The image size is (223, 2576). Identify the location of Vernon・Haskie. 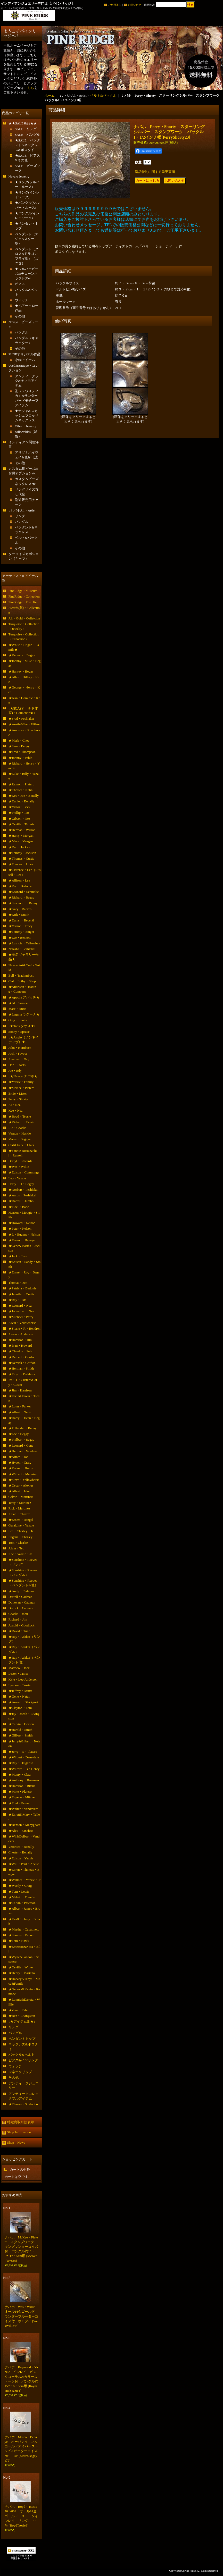
(20, 1133).